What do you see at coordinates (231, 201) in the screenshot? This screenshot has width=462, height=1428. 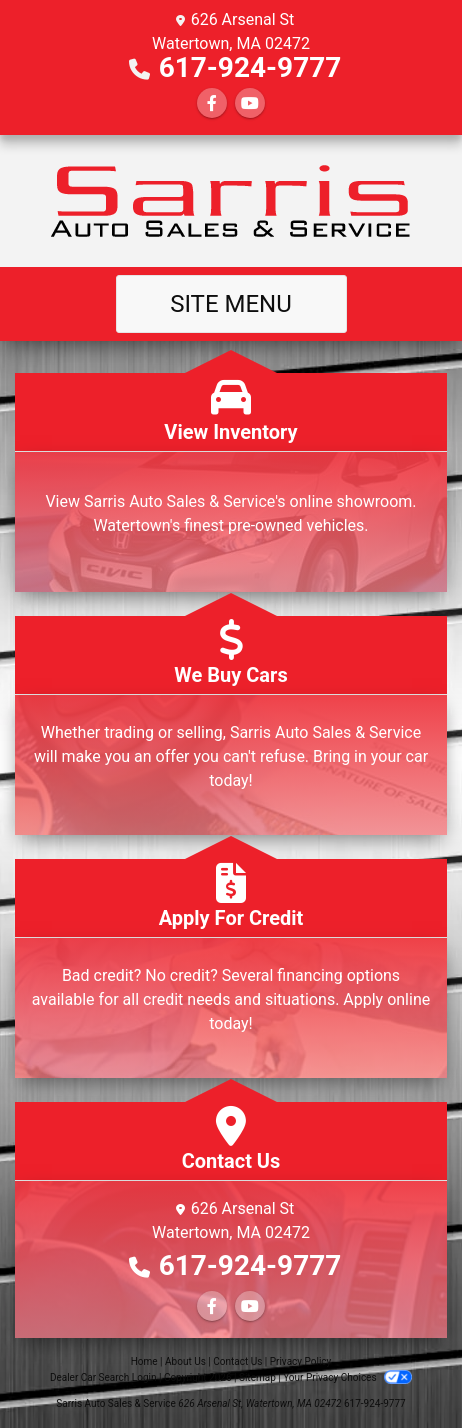 I see `[Dealer Logo]` at bounding box center [231, 201].